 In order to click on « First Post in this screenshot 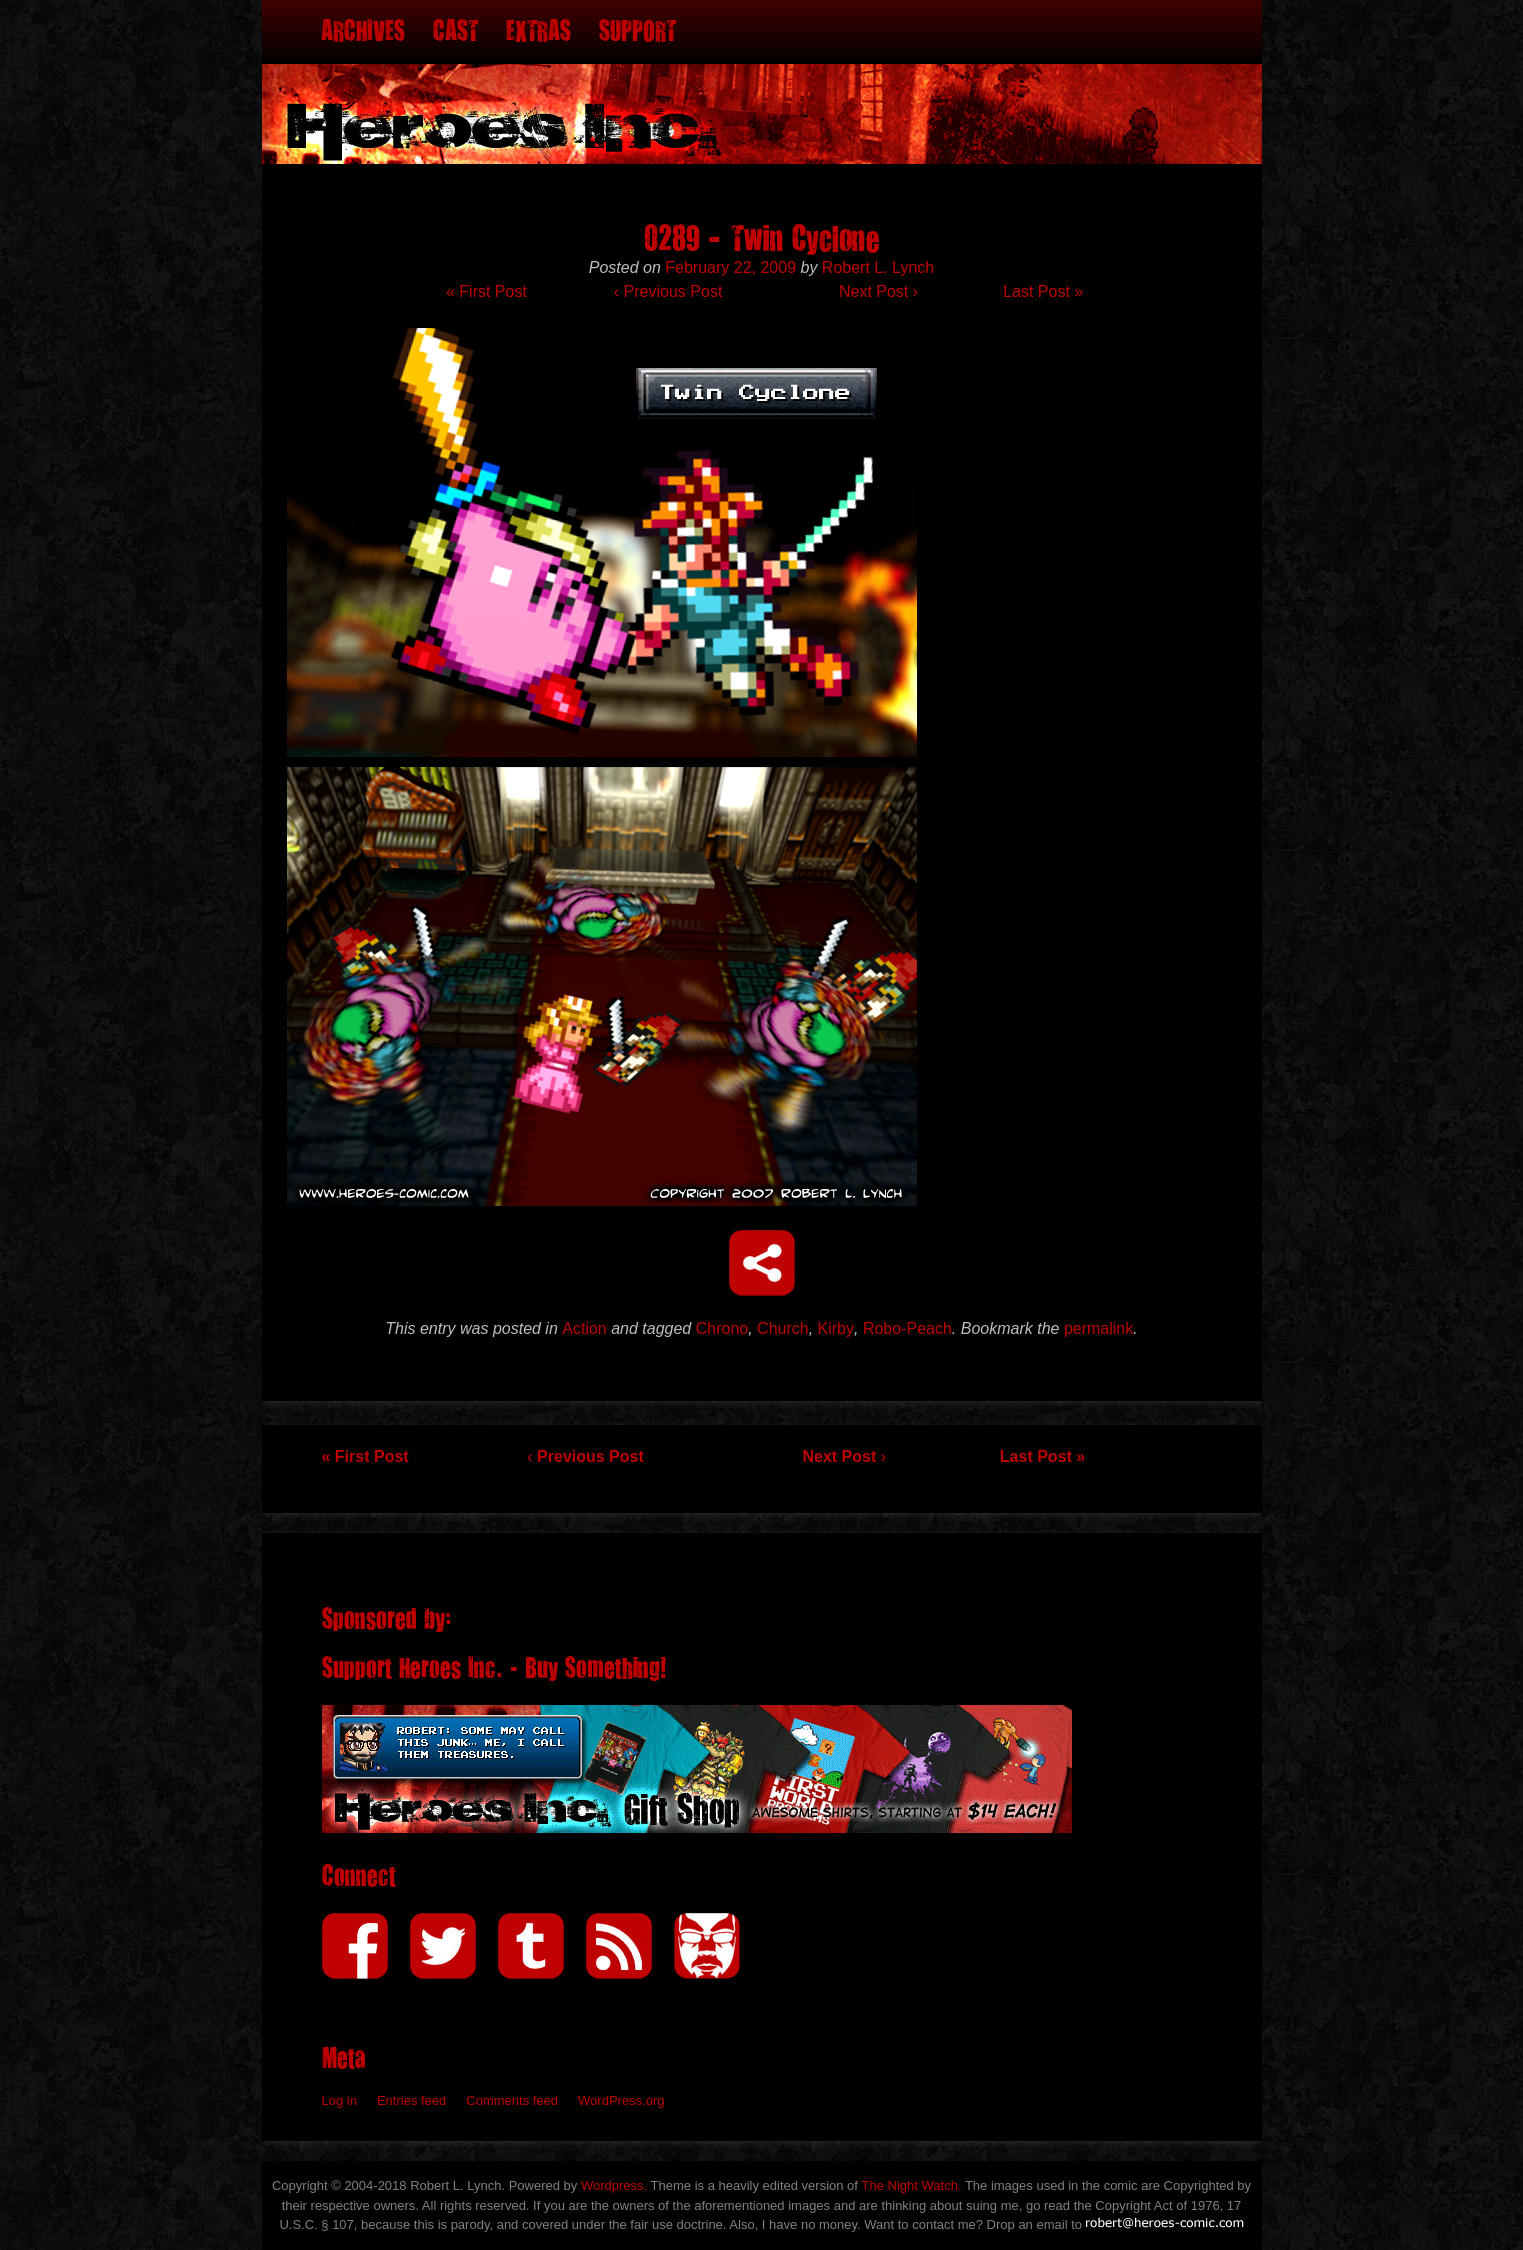, I will do `click(486, 291)`.